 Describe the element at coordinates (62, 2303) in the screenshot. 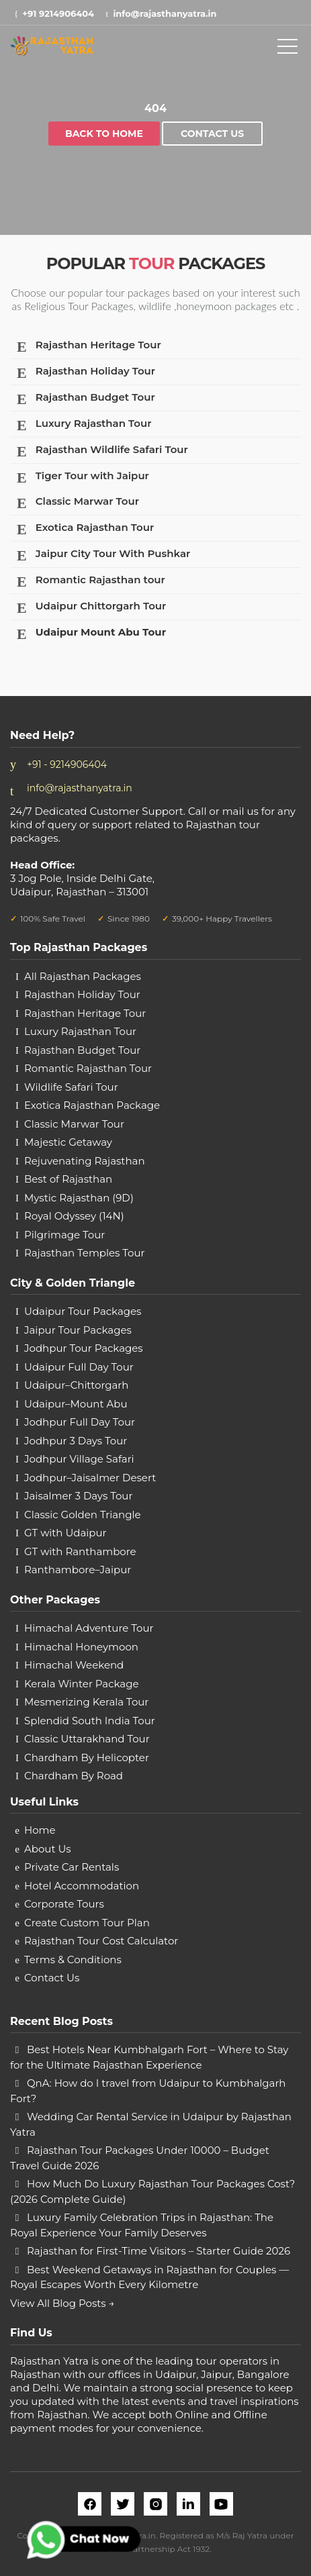

I see `View All Blog Posts →` at that location.